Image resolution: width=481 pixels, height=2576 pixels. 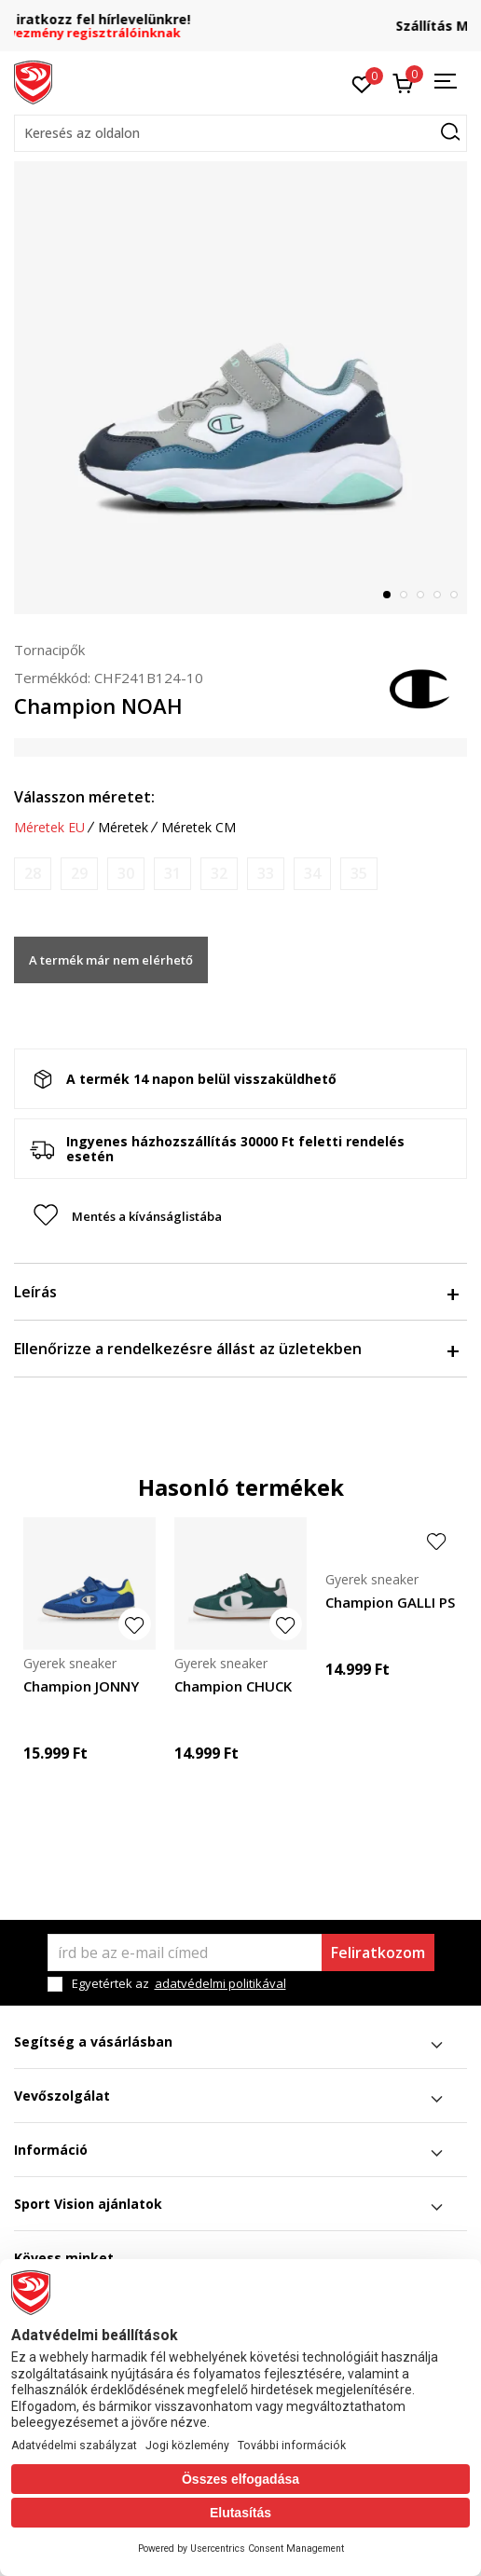 What do you see at coordinates (179, 1984) in the screenshot?
I see `Egyetértek az` at bounding box center [179, 1984].